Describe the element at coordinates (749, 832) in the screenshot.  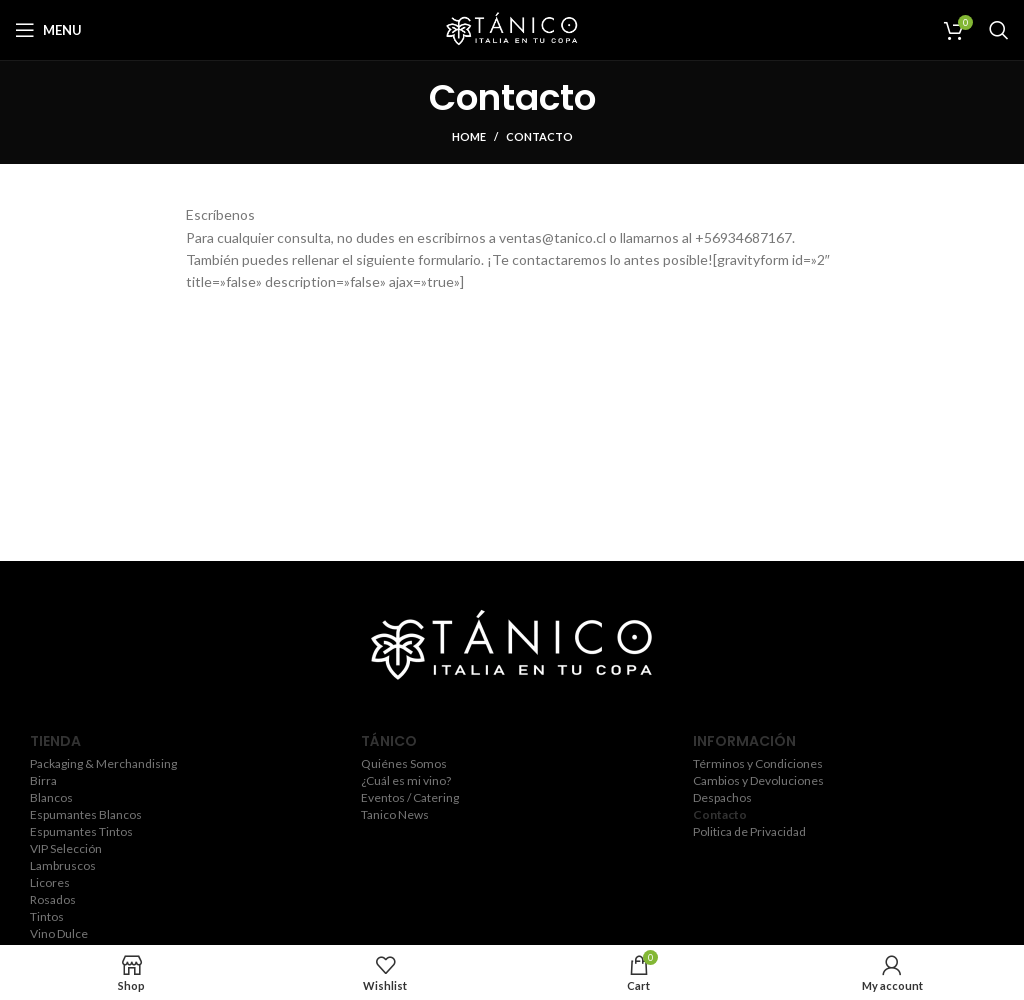
I see `Politica de Privacidad` at that location.